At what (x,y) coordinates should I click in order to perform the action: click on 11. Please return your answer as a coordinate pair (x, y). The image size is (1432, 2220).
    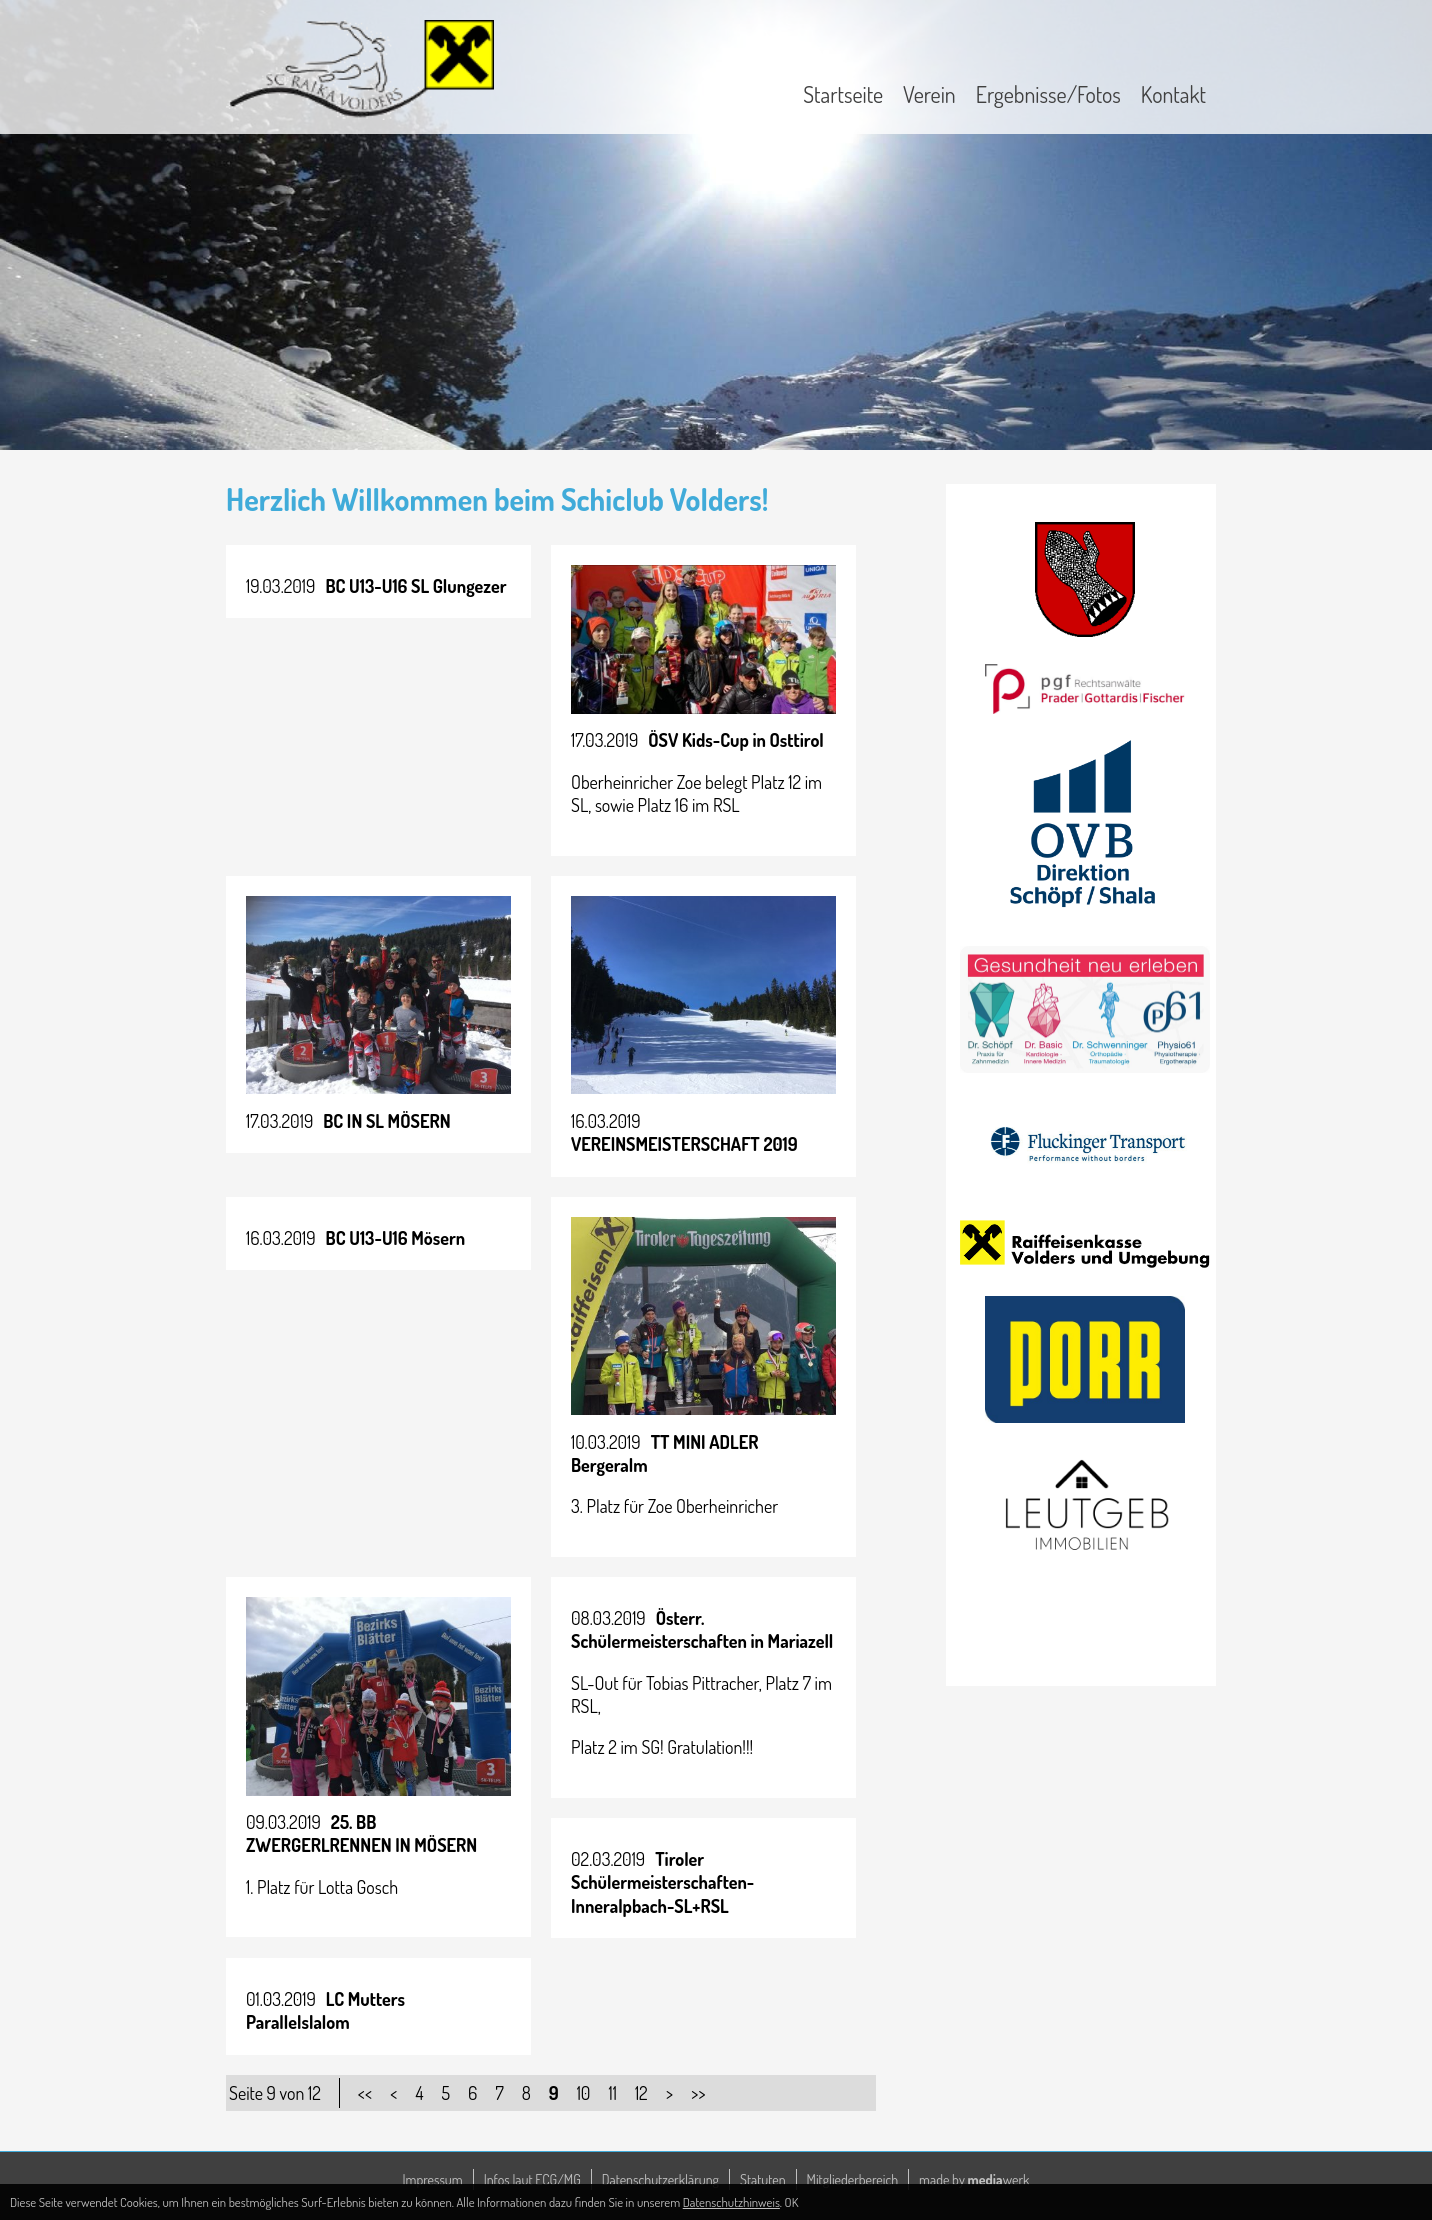
    Looking at the image, I should click on (612, 2093).